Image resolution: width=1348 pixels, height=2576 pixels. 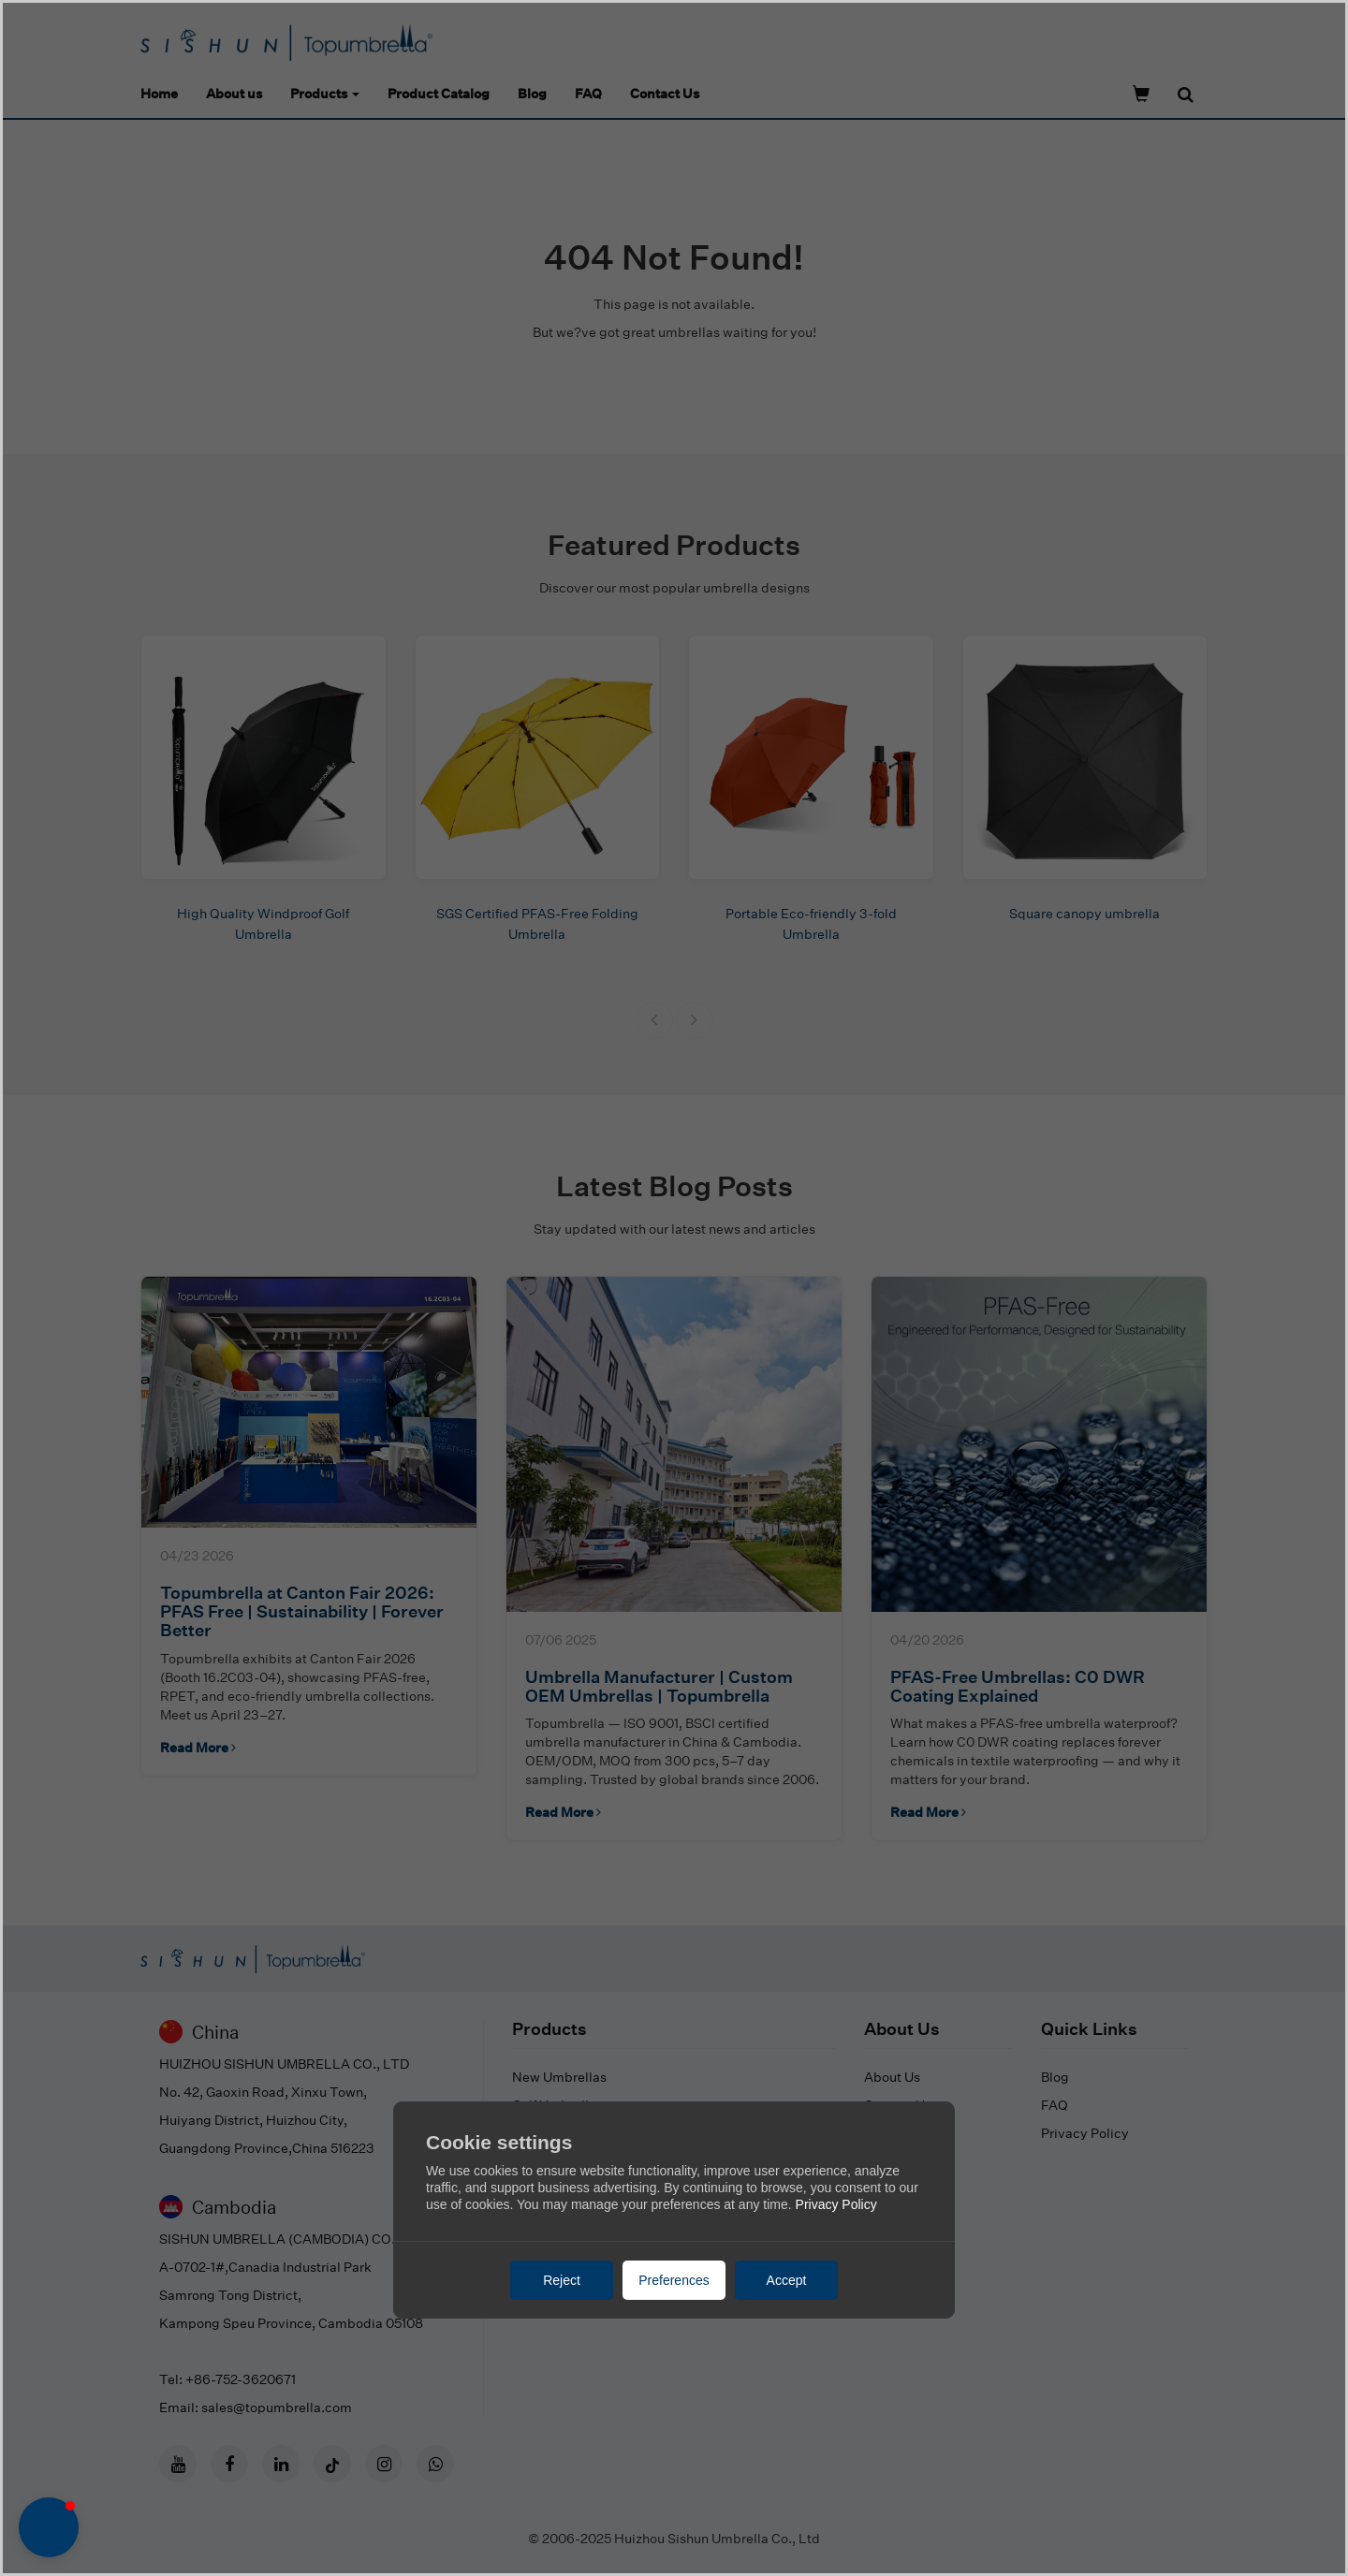 I want to click on New Umbrellas, so click(x=559, y=2077).